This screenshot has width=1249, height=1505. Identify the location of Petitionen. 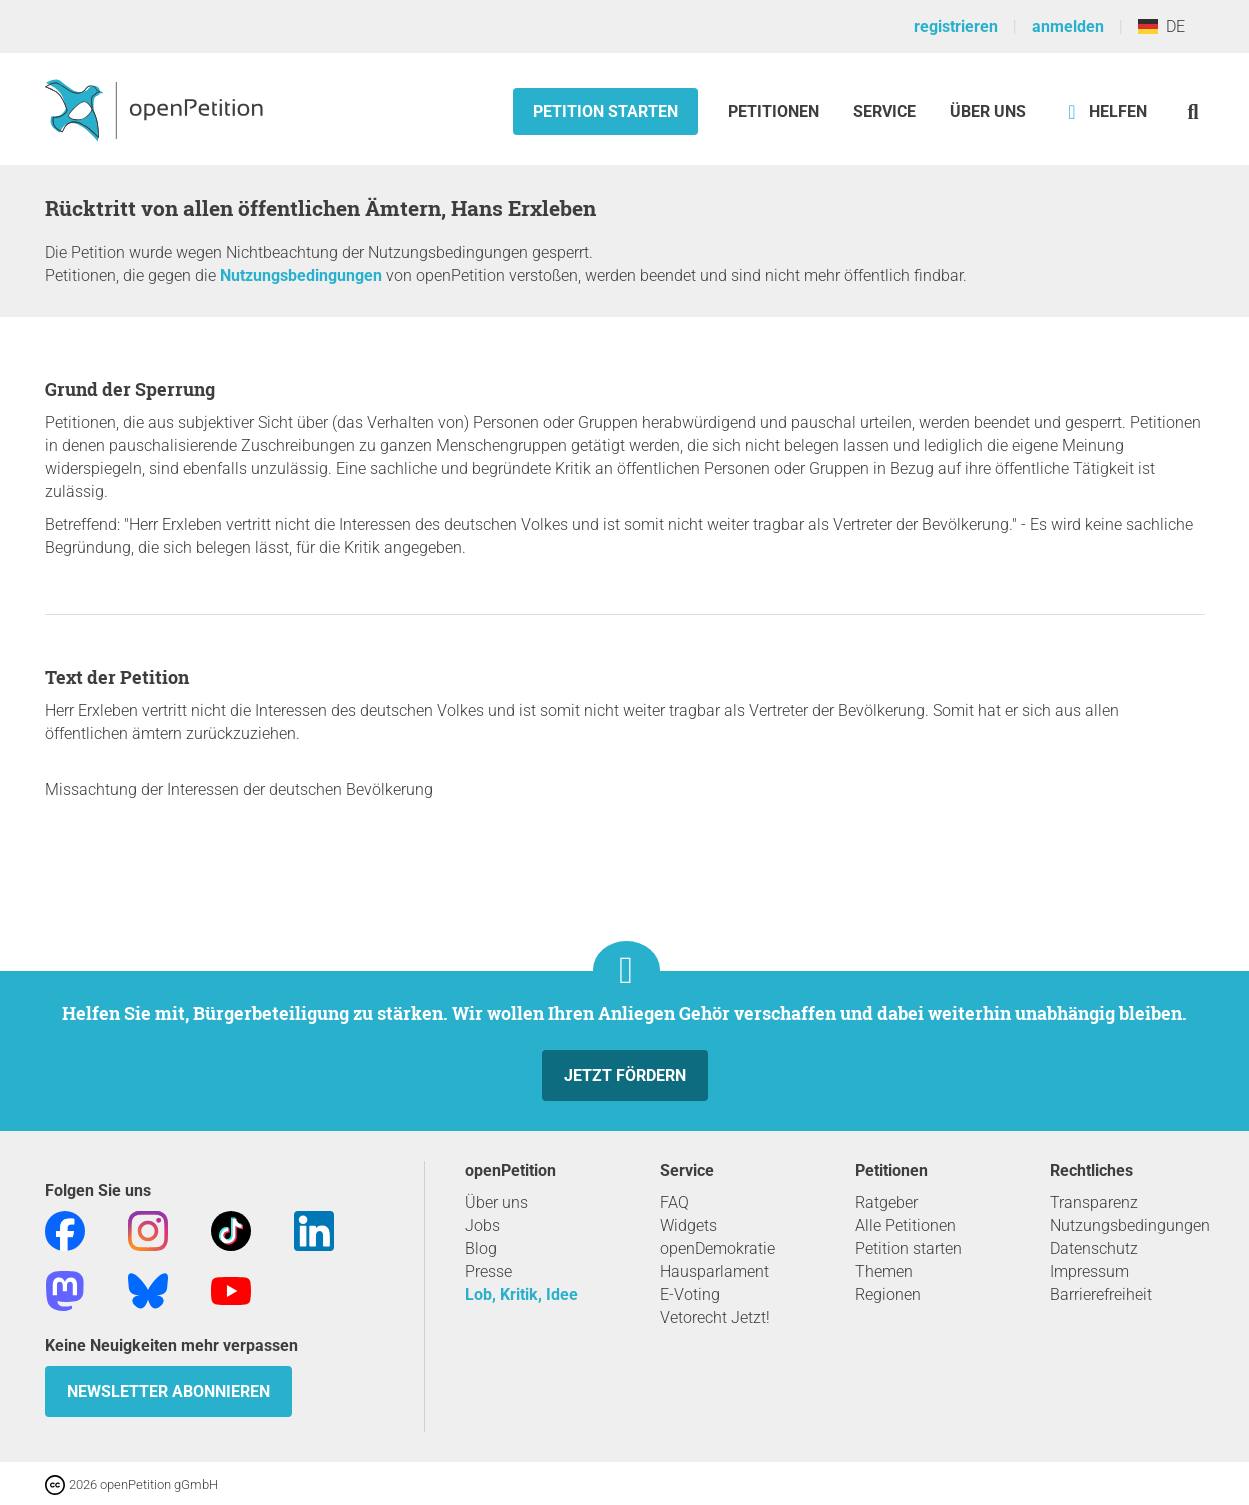
(775, 111).